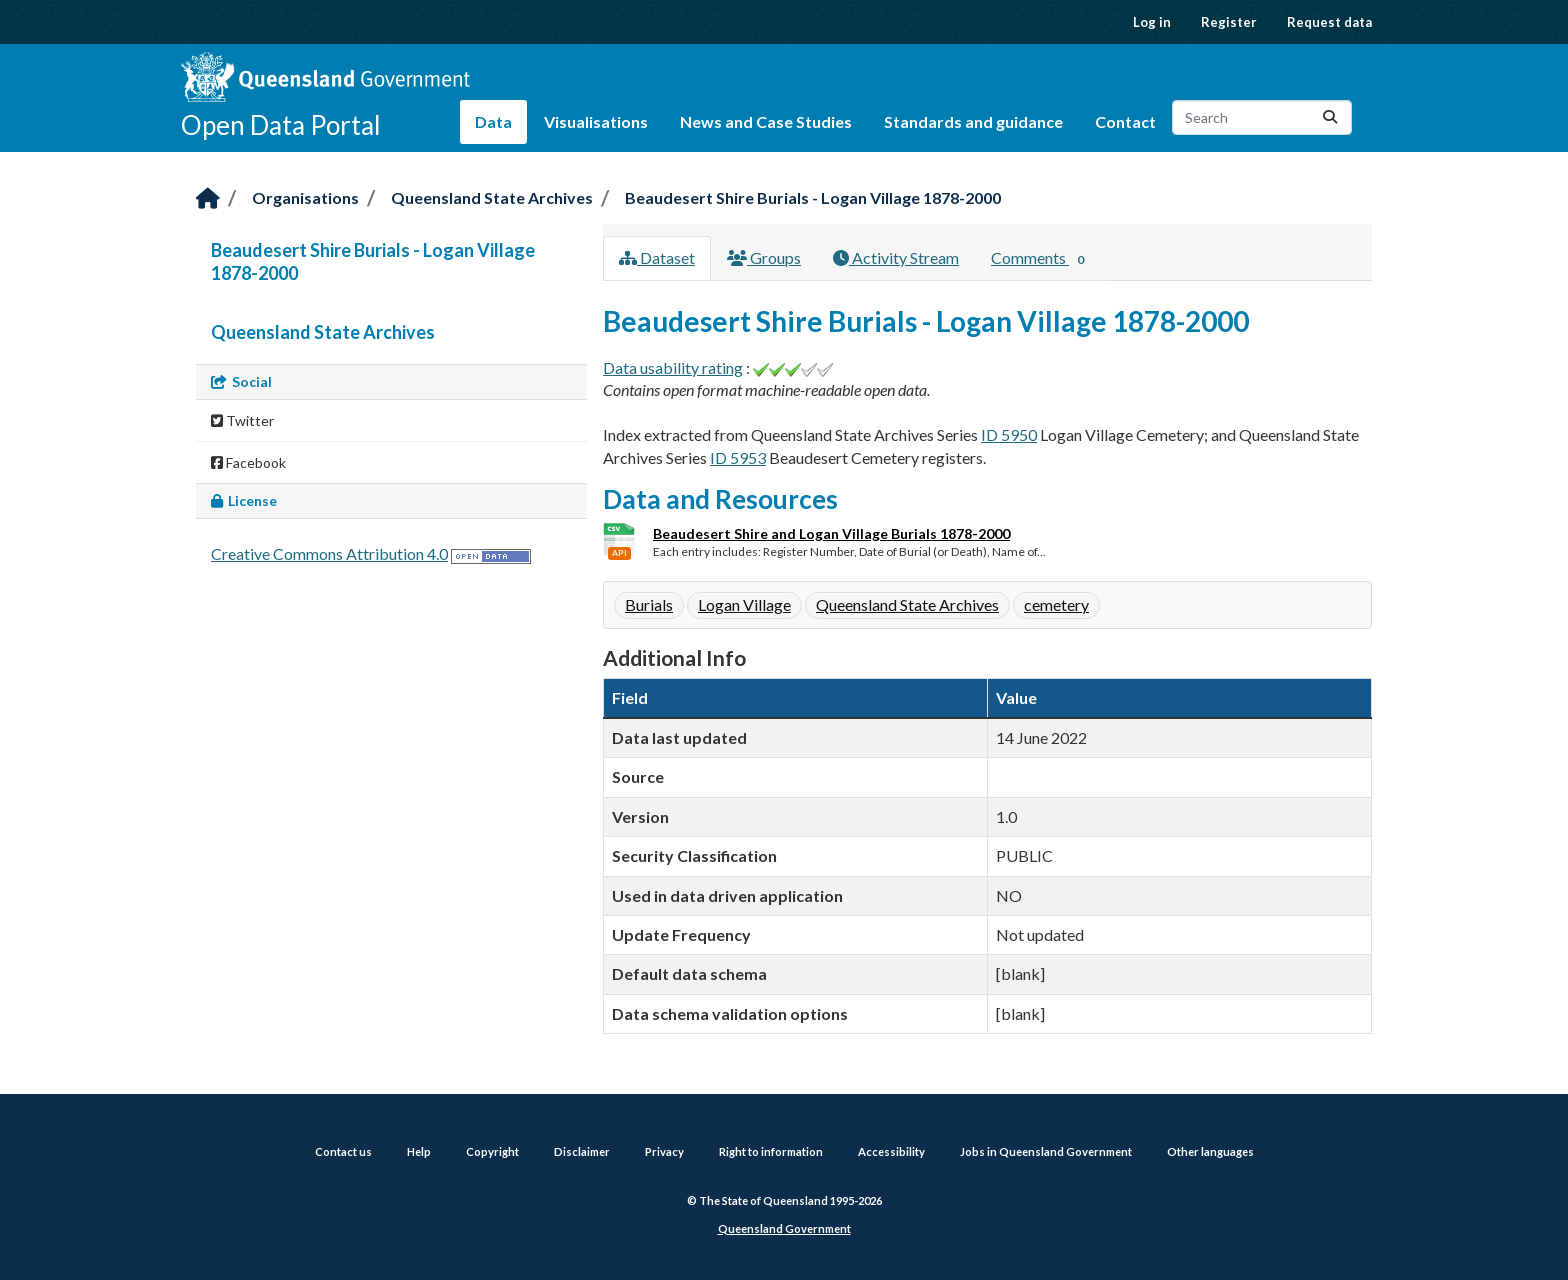 The width and height of the screenshot is (1568, 1280). I want to click on [Submit], so click(1330, 117).